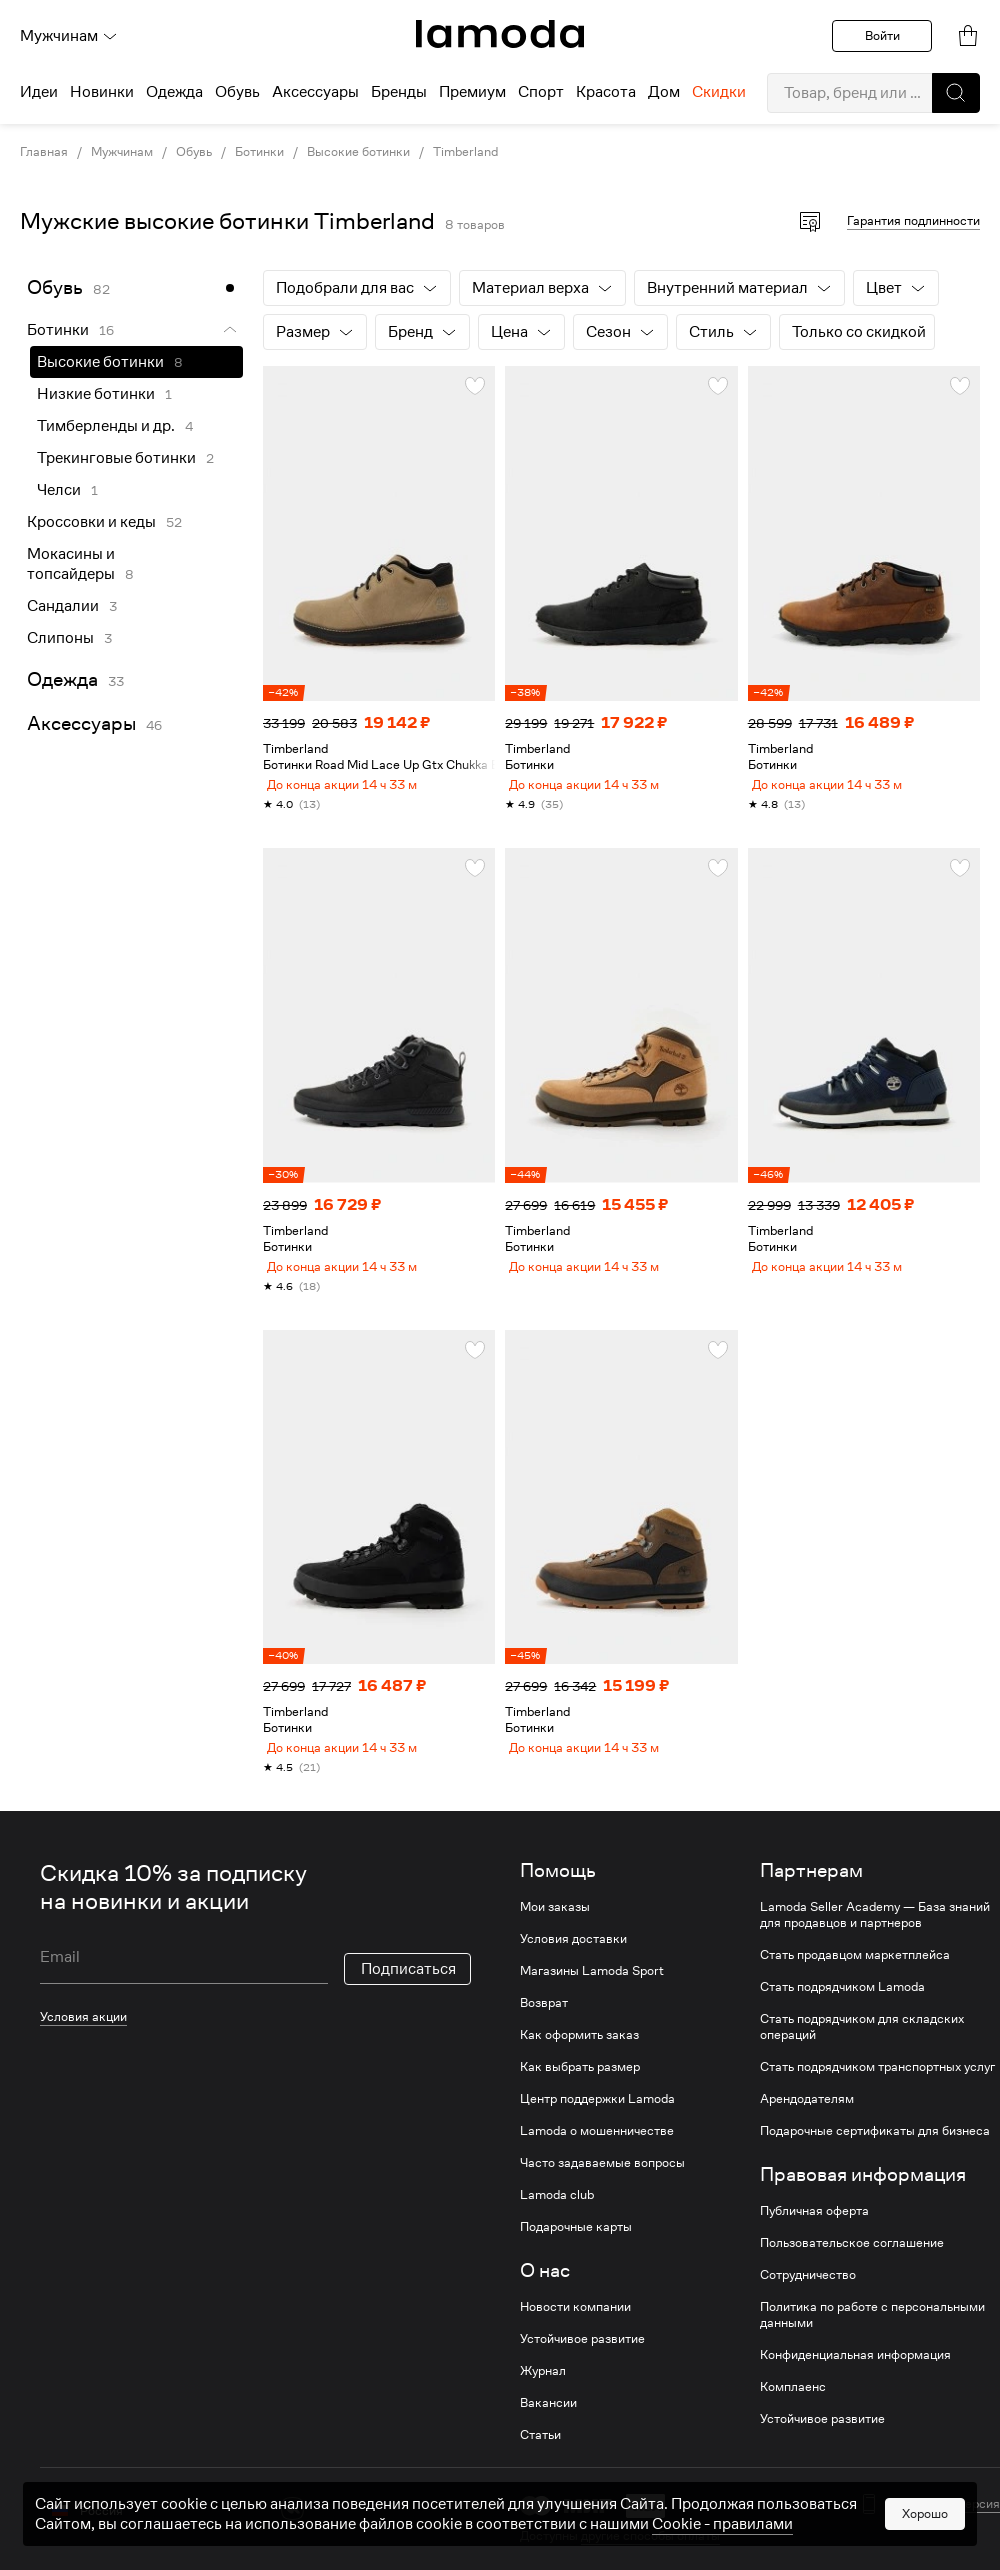 The height and width of the screenshot is (2570, 1000). I want to click on [vk], so click(292, 2532).